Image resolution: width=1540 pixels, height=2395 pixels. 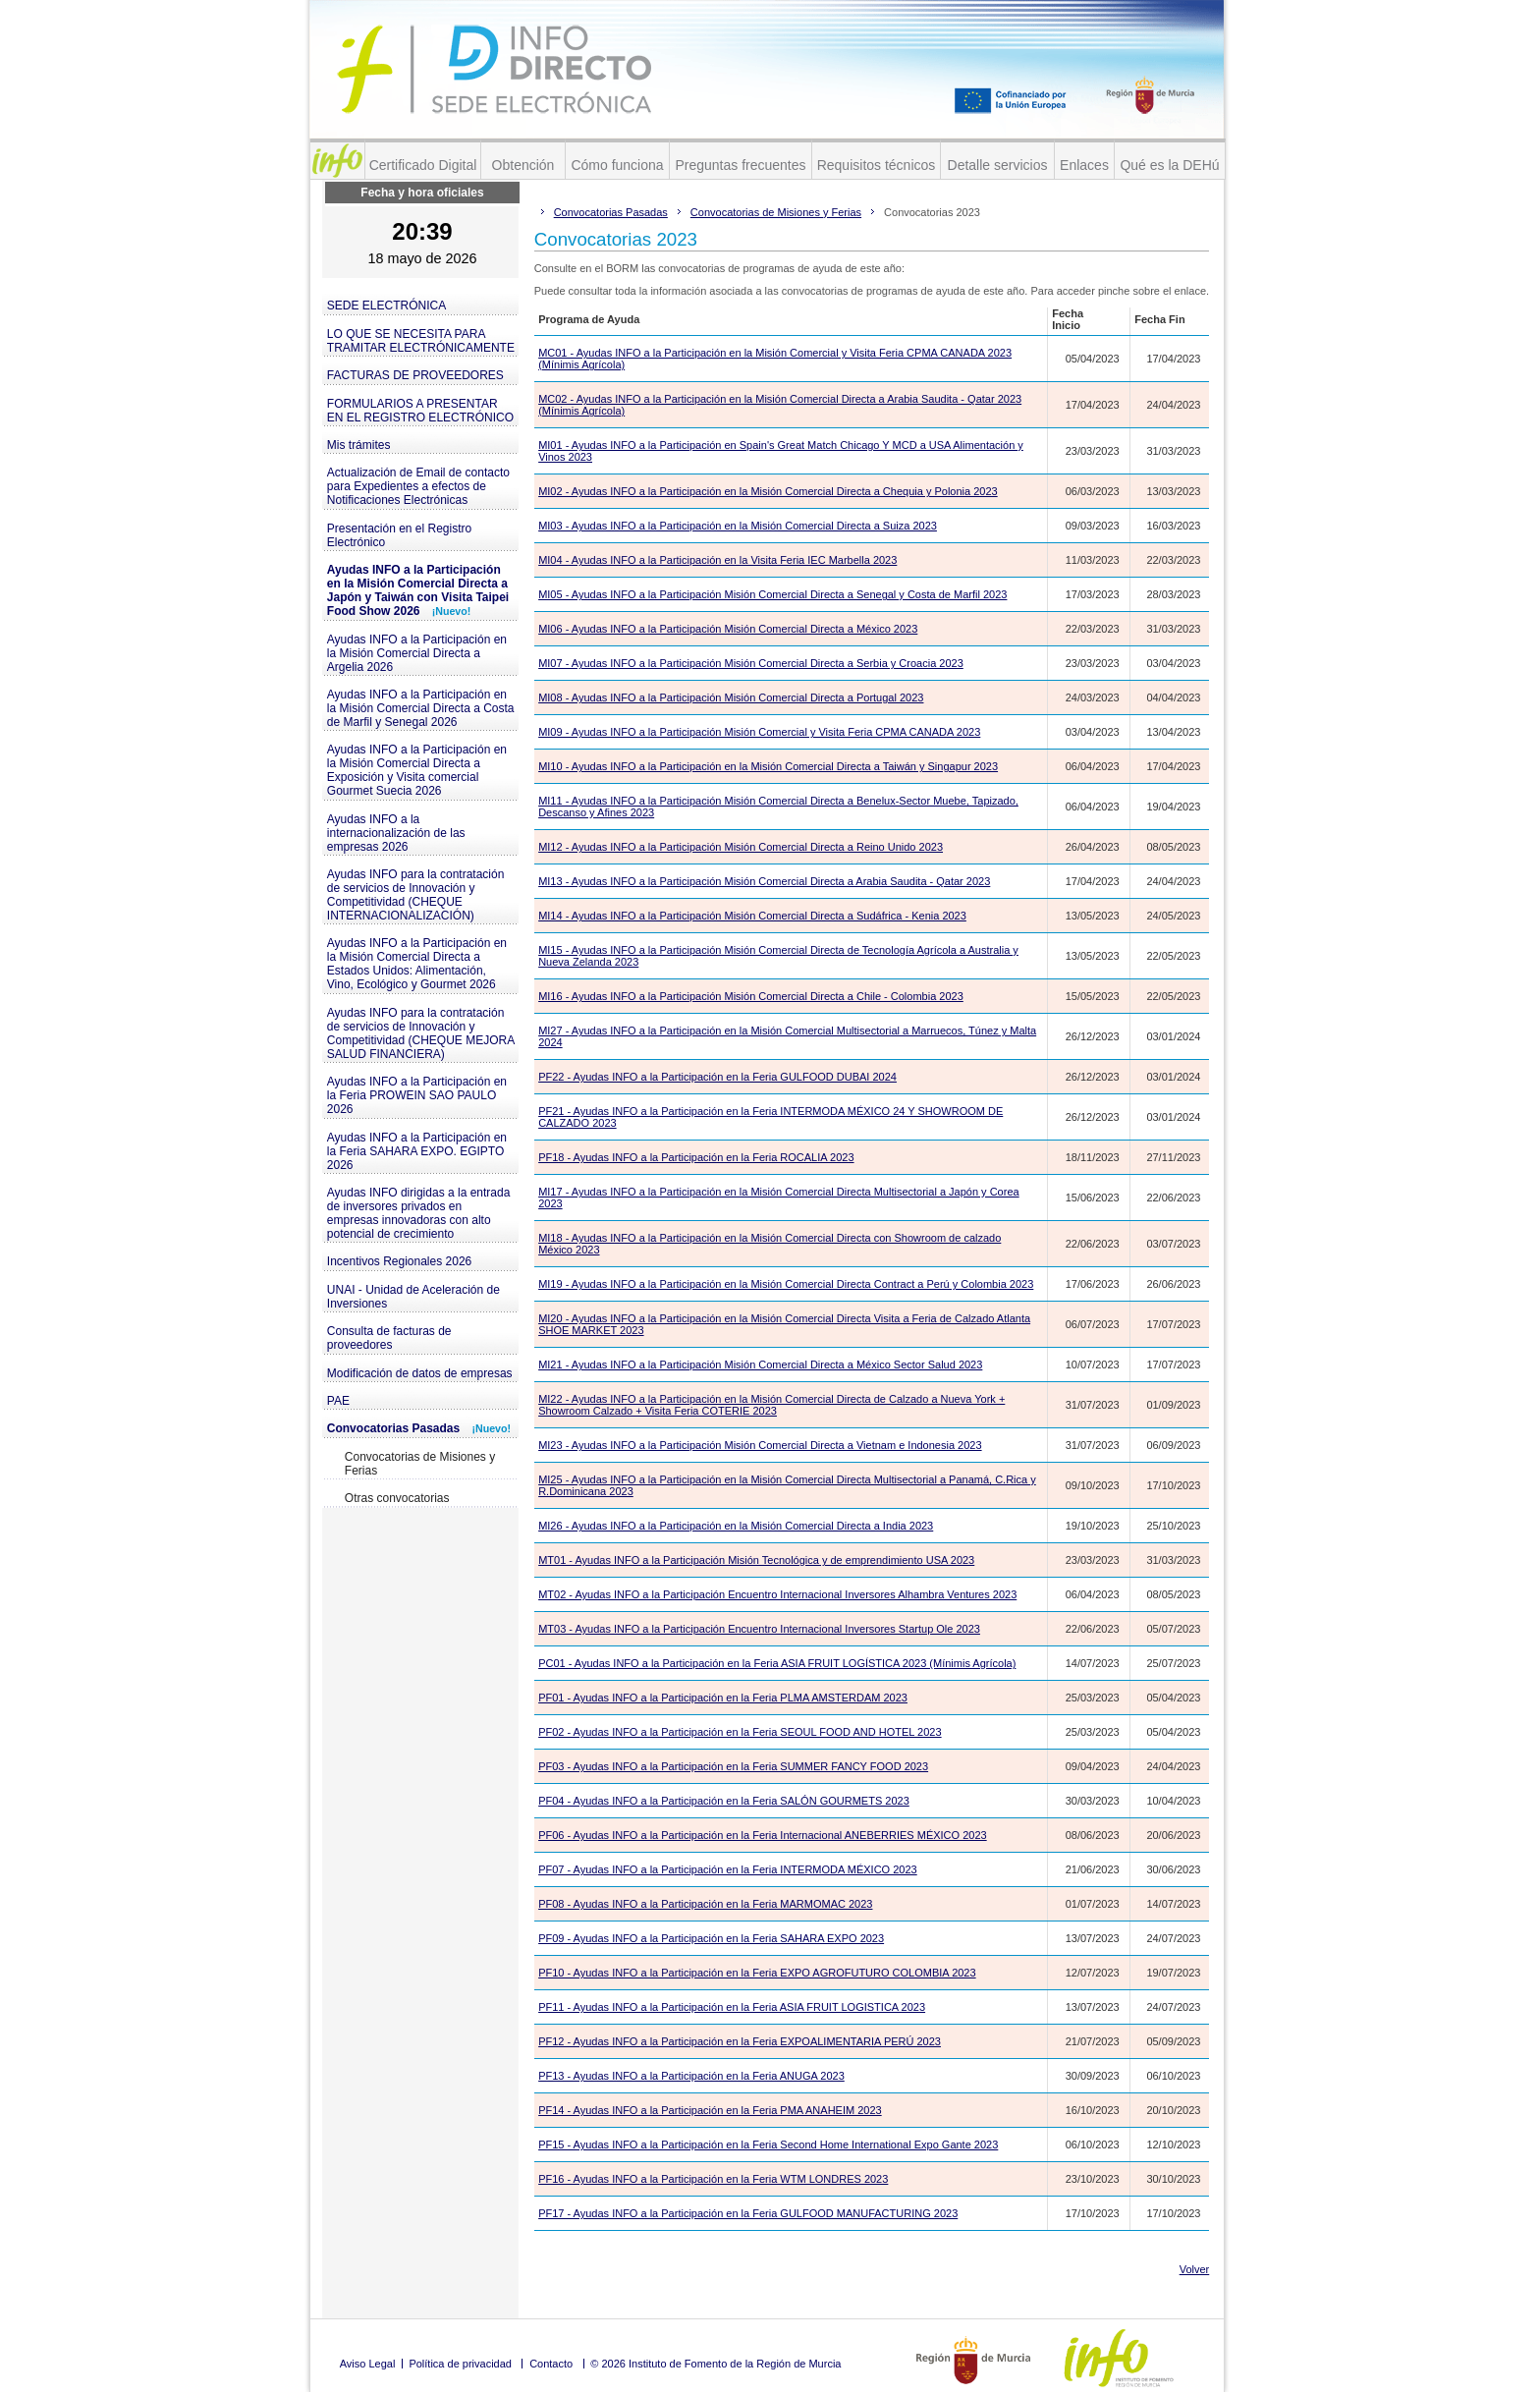 What do you see at coordinates (399, 535) in the screenshot?
I see `Presentación en el Registro Electrónico` at bounding box center [399, 535].